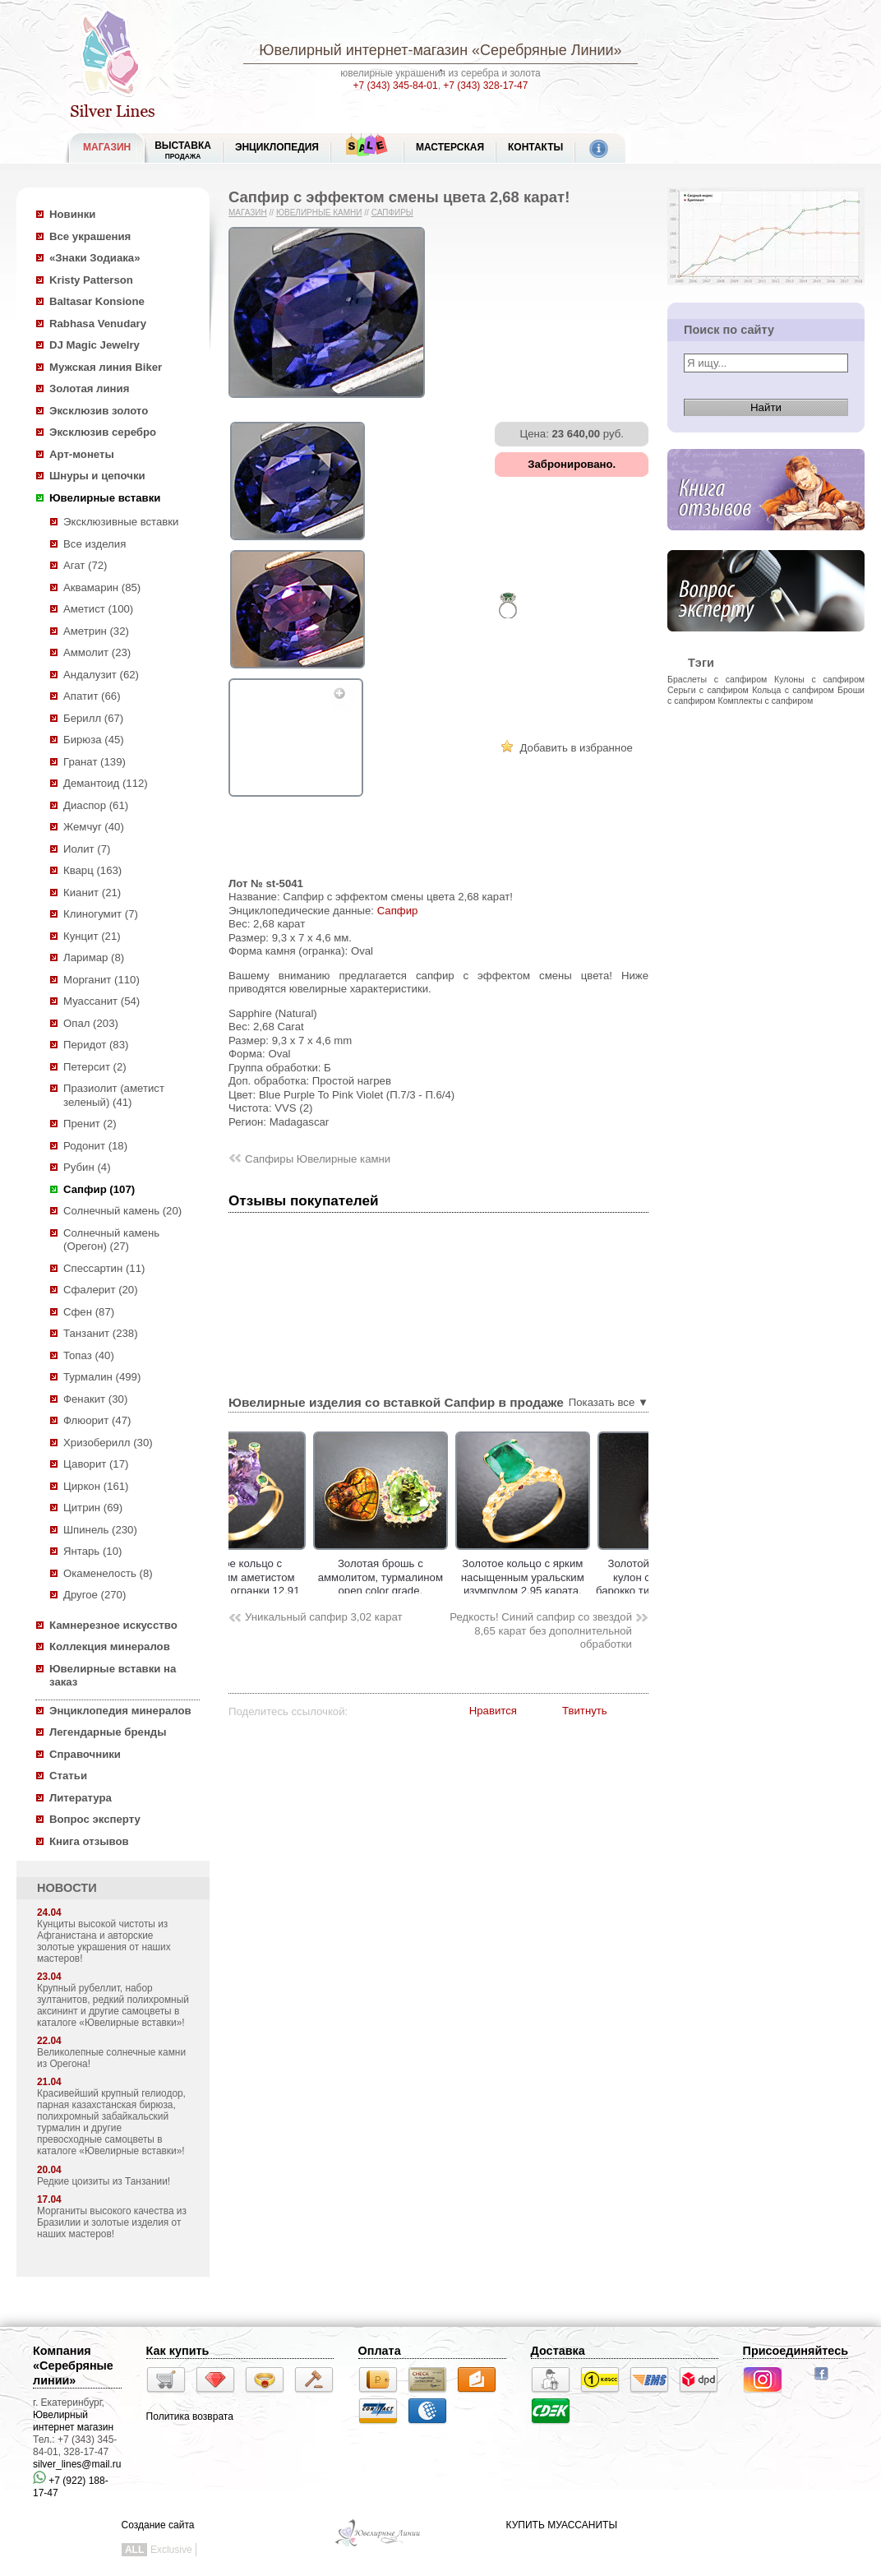 The height and width of the screenshot is (2576, 881). What do you see at coordinates (95, 805) in the screenshot?
I see `Диаспор (61)` at bounding box center [95, 805].